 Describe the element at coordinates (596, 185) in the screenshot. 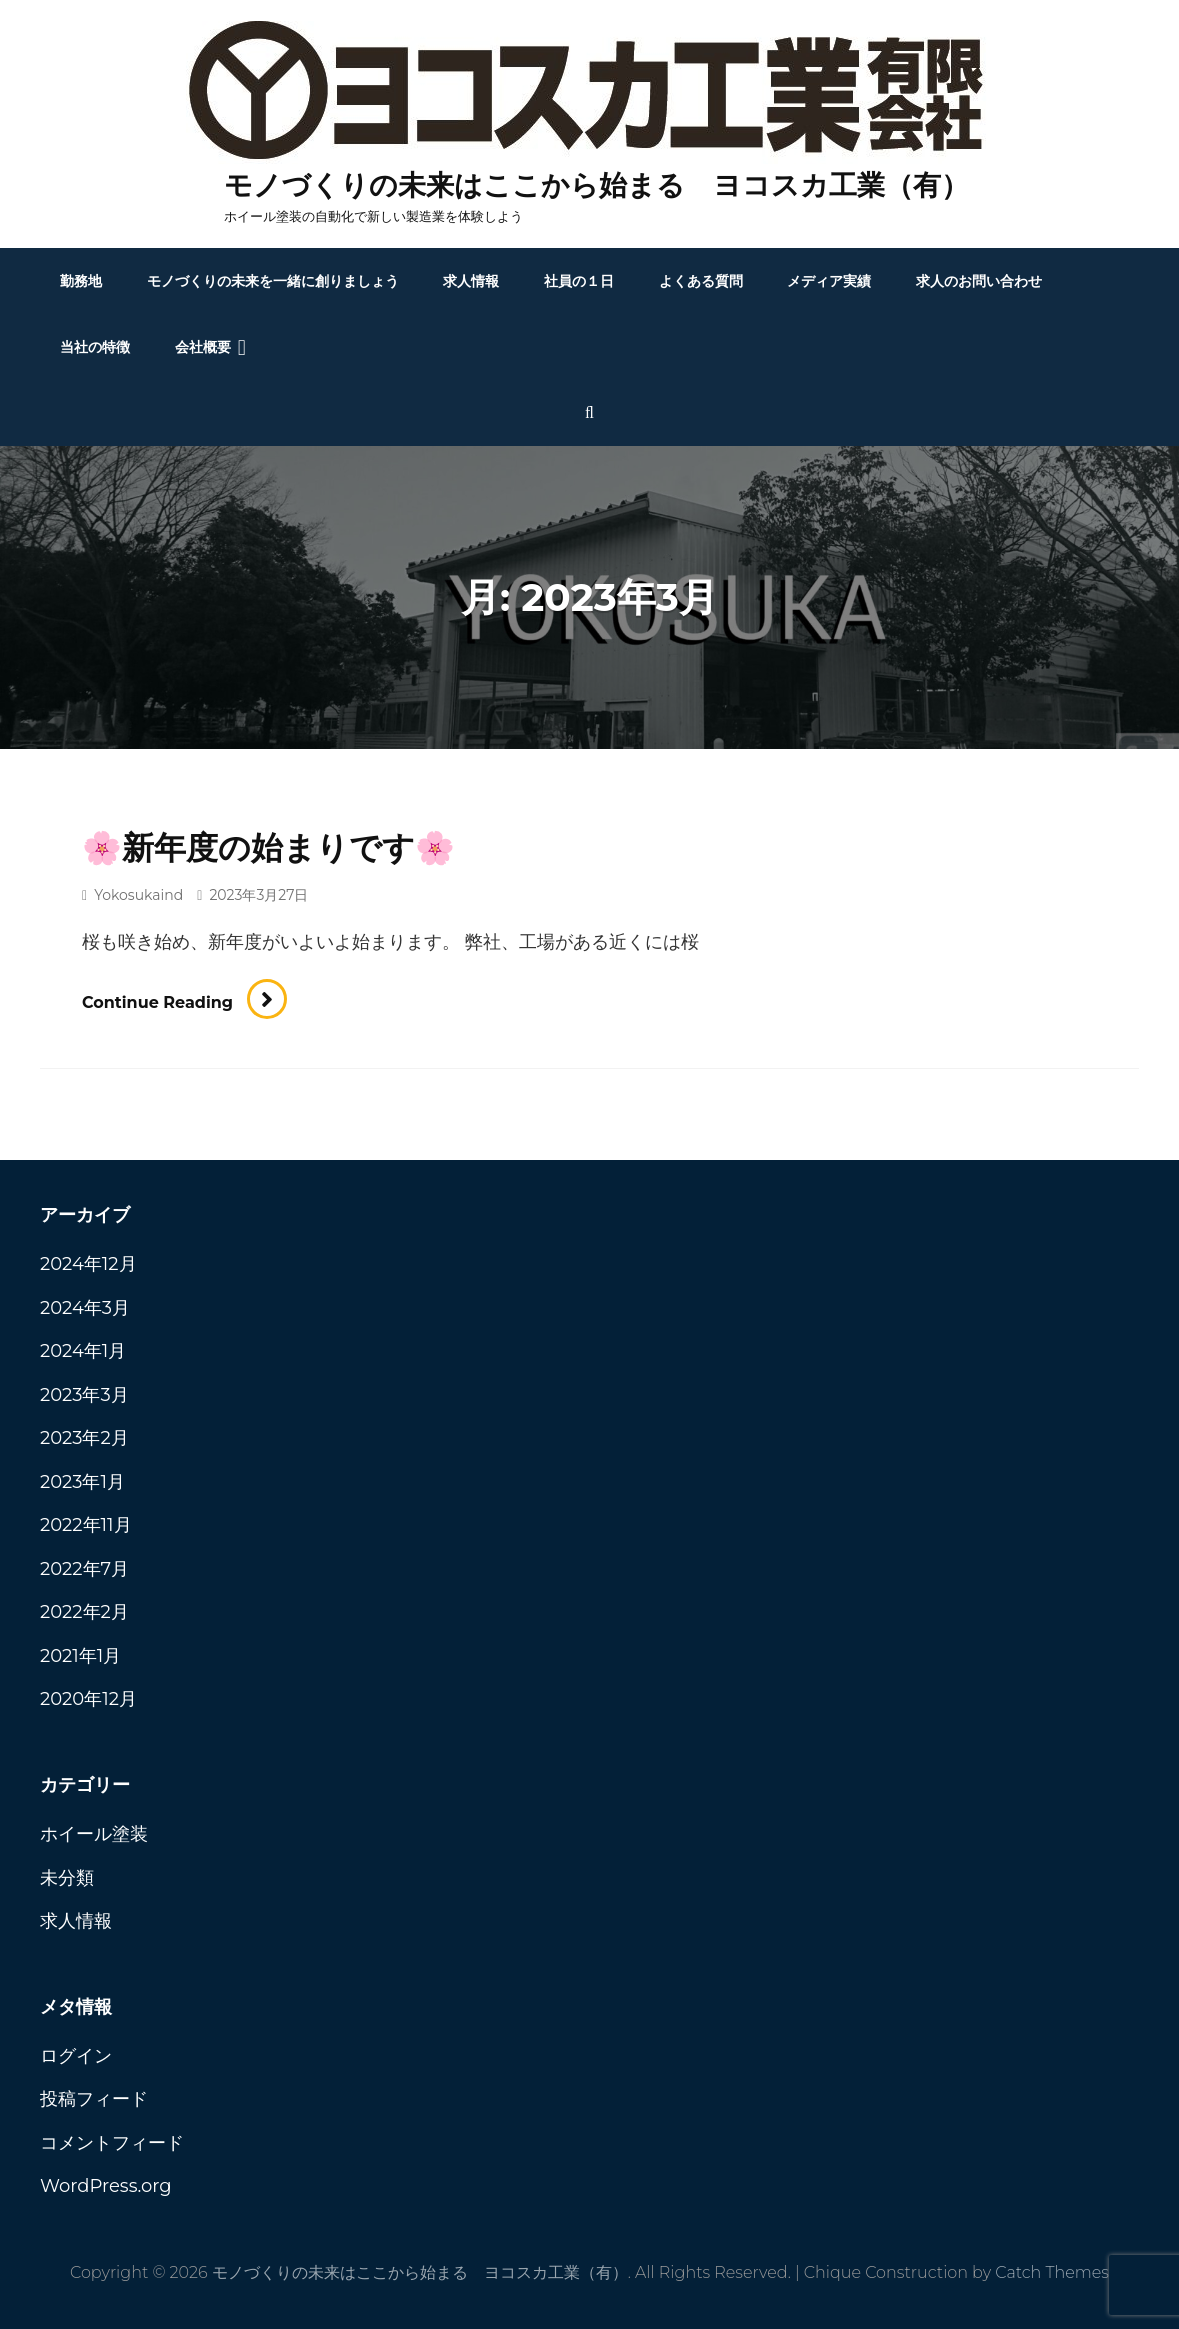

I see `モノづくりの未来はここから始まる ヨコスカ工業（有）` at that location.